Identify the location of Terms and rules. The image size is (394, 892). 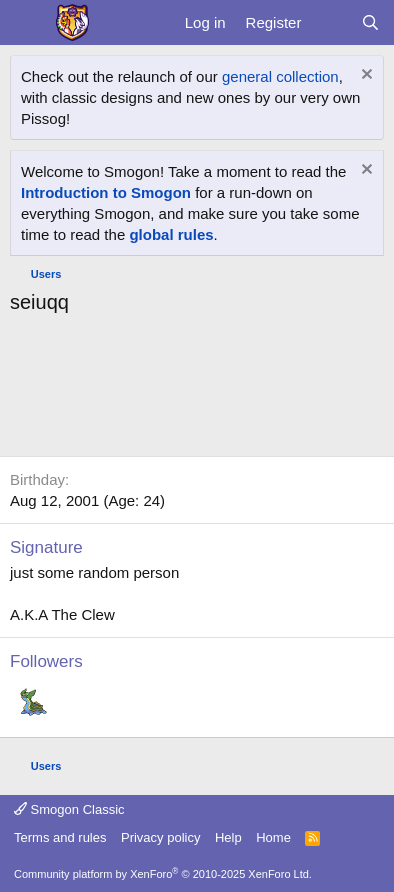
(60, 837).